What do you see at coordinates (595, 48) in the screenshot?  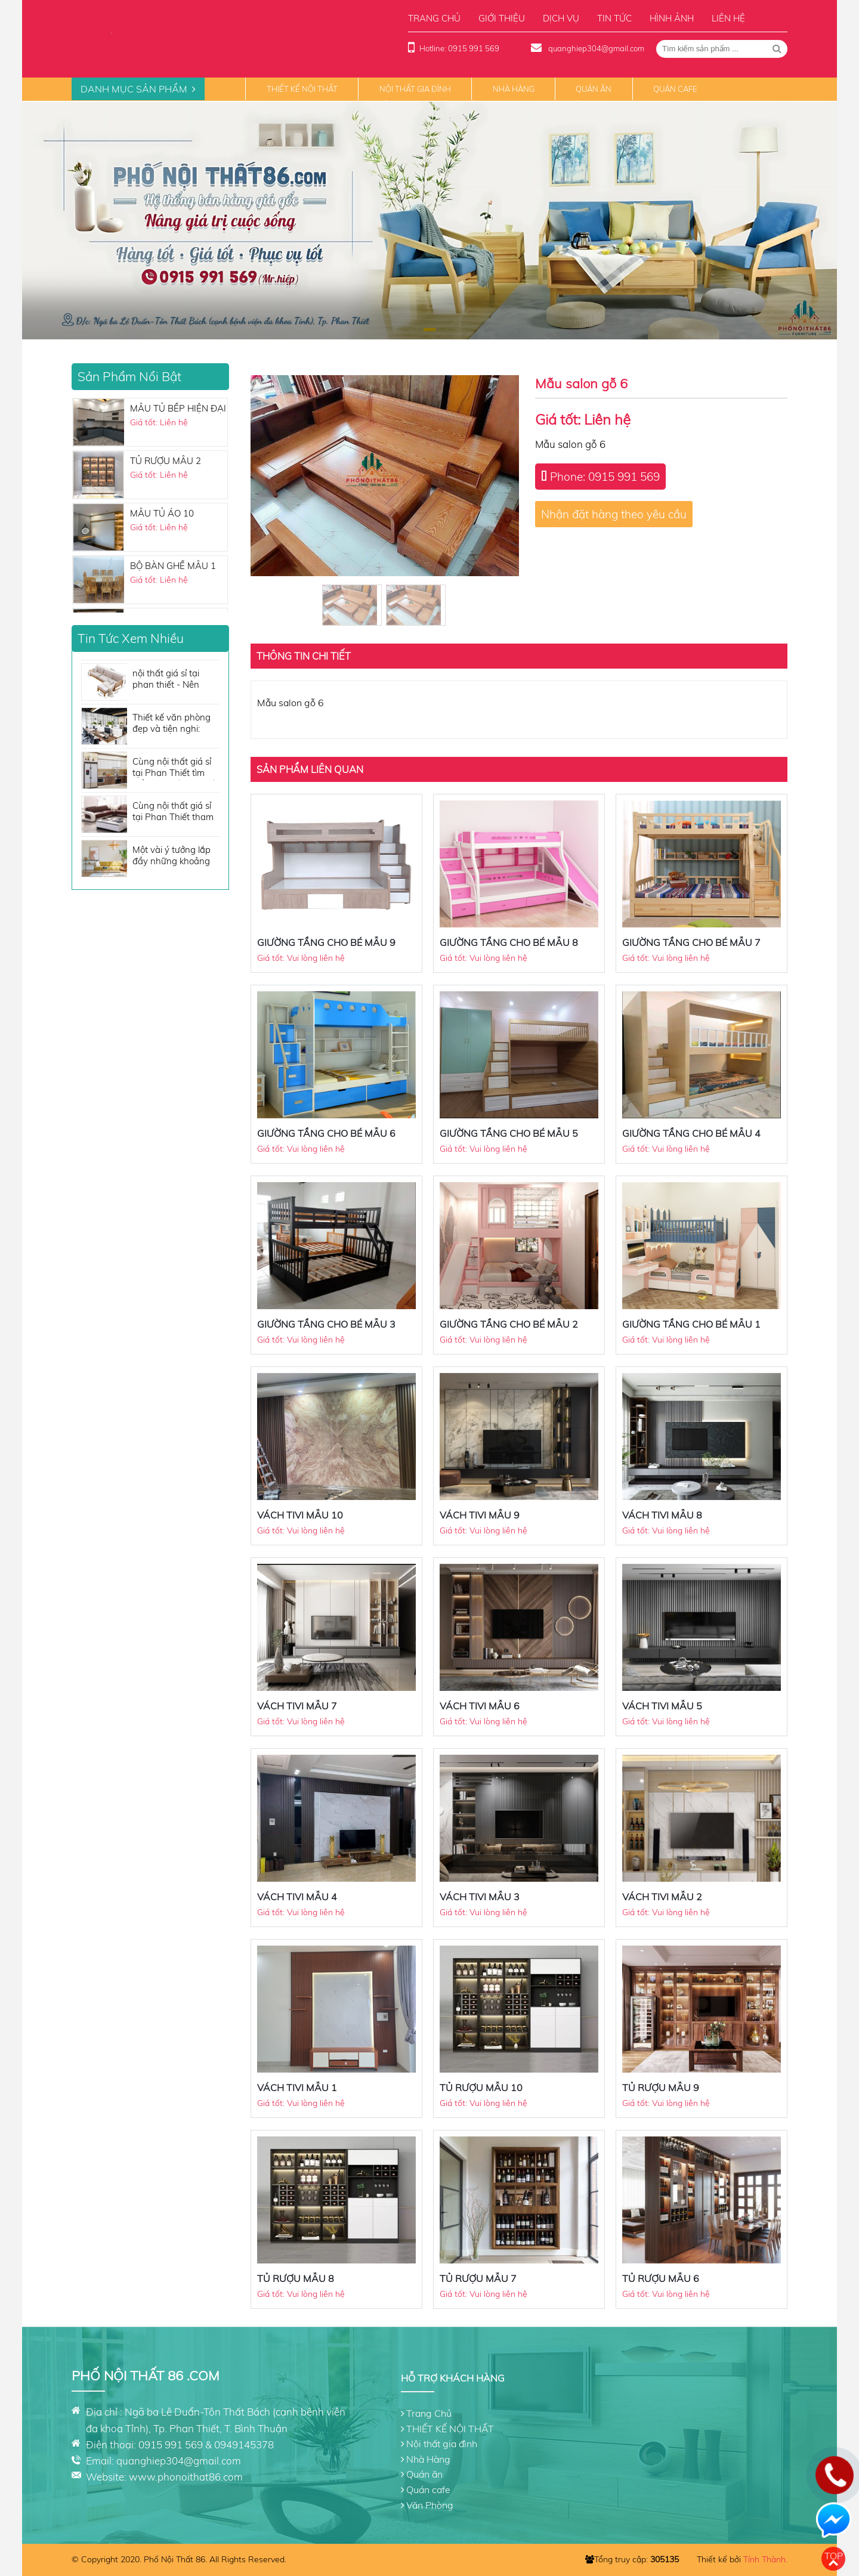 I see `quanghiep304@gmail.com` at bounding box center [595, 48].